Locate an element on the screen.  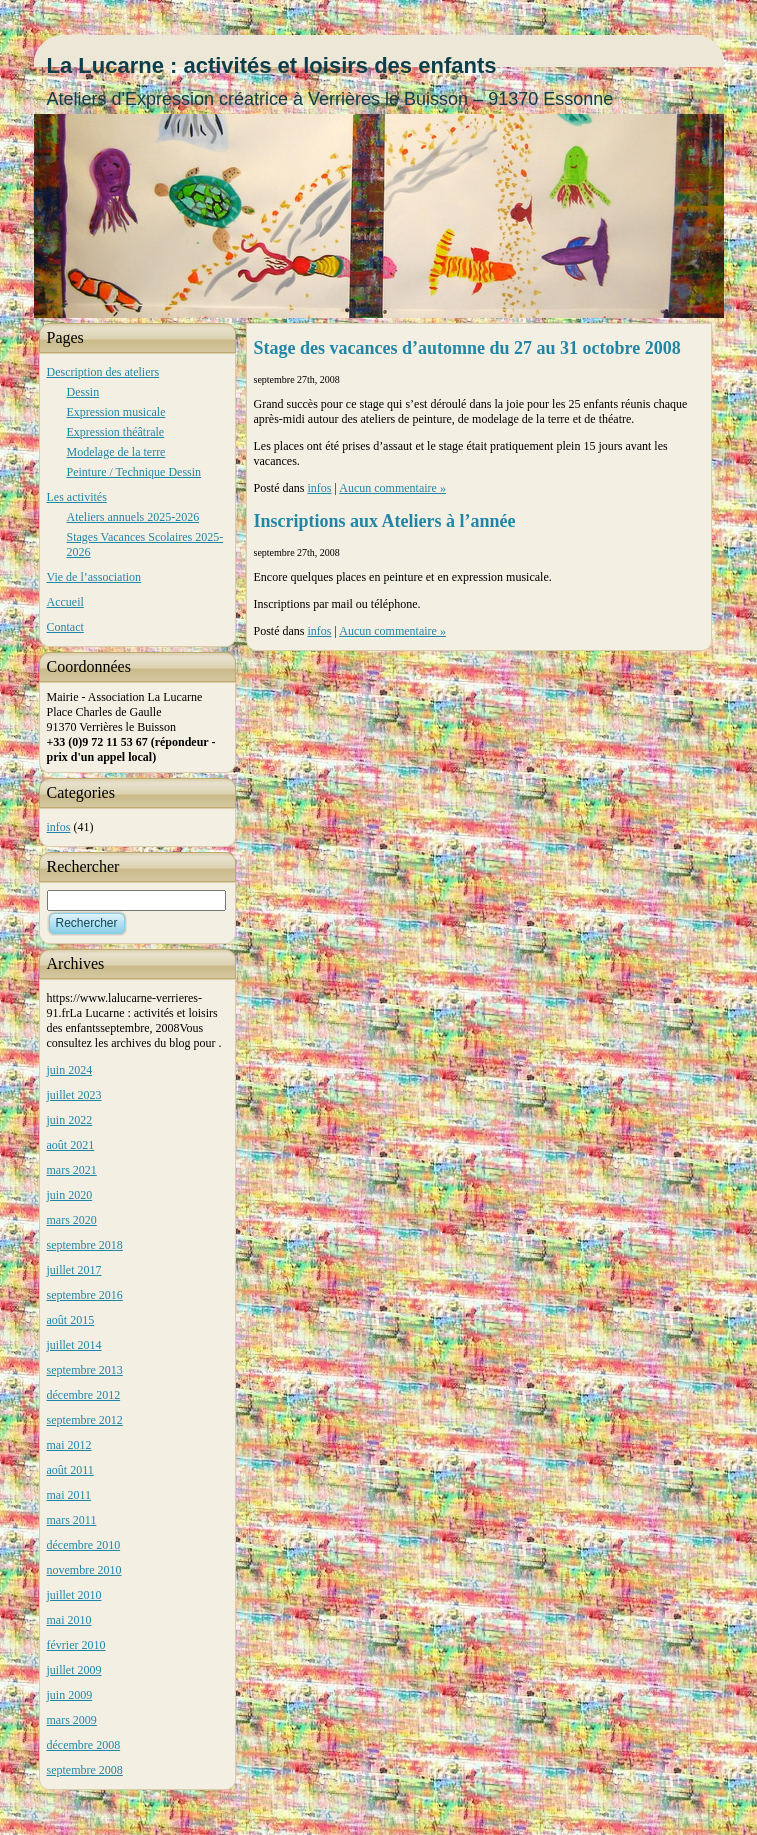
décembre 2012 is located at coordinates (84, 1395).